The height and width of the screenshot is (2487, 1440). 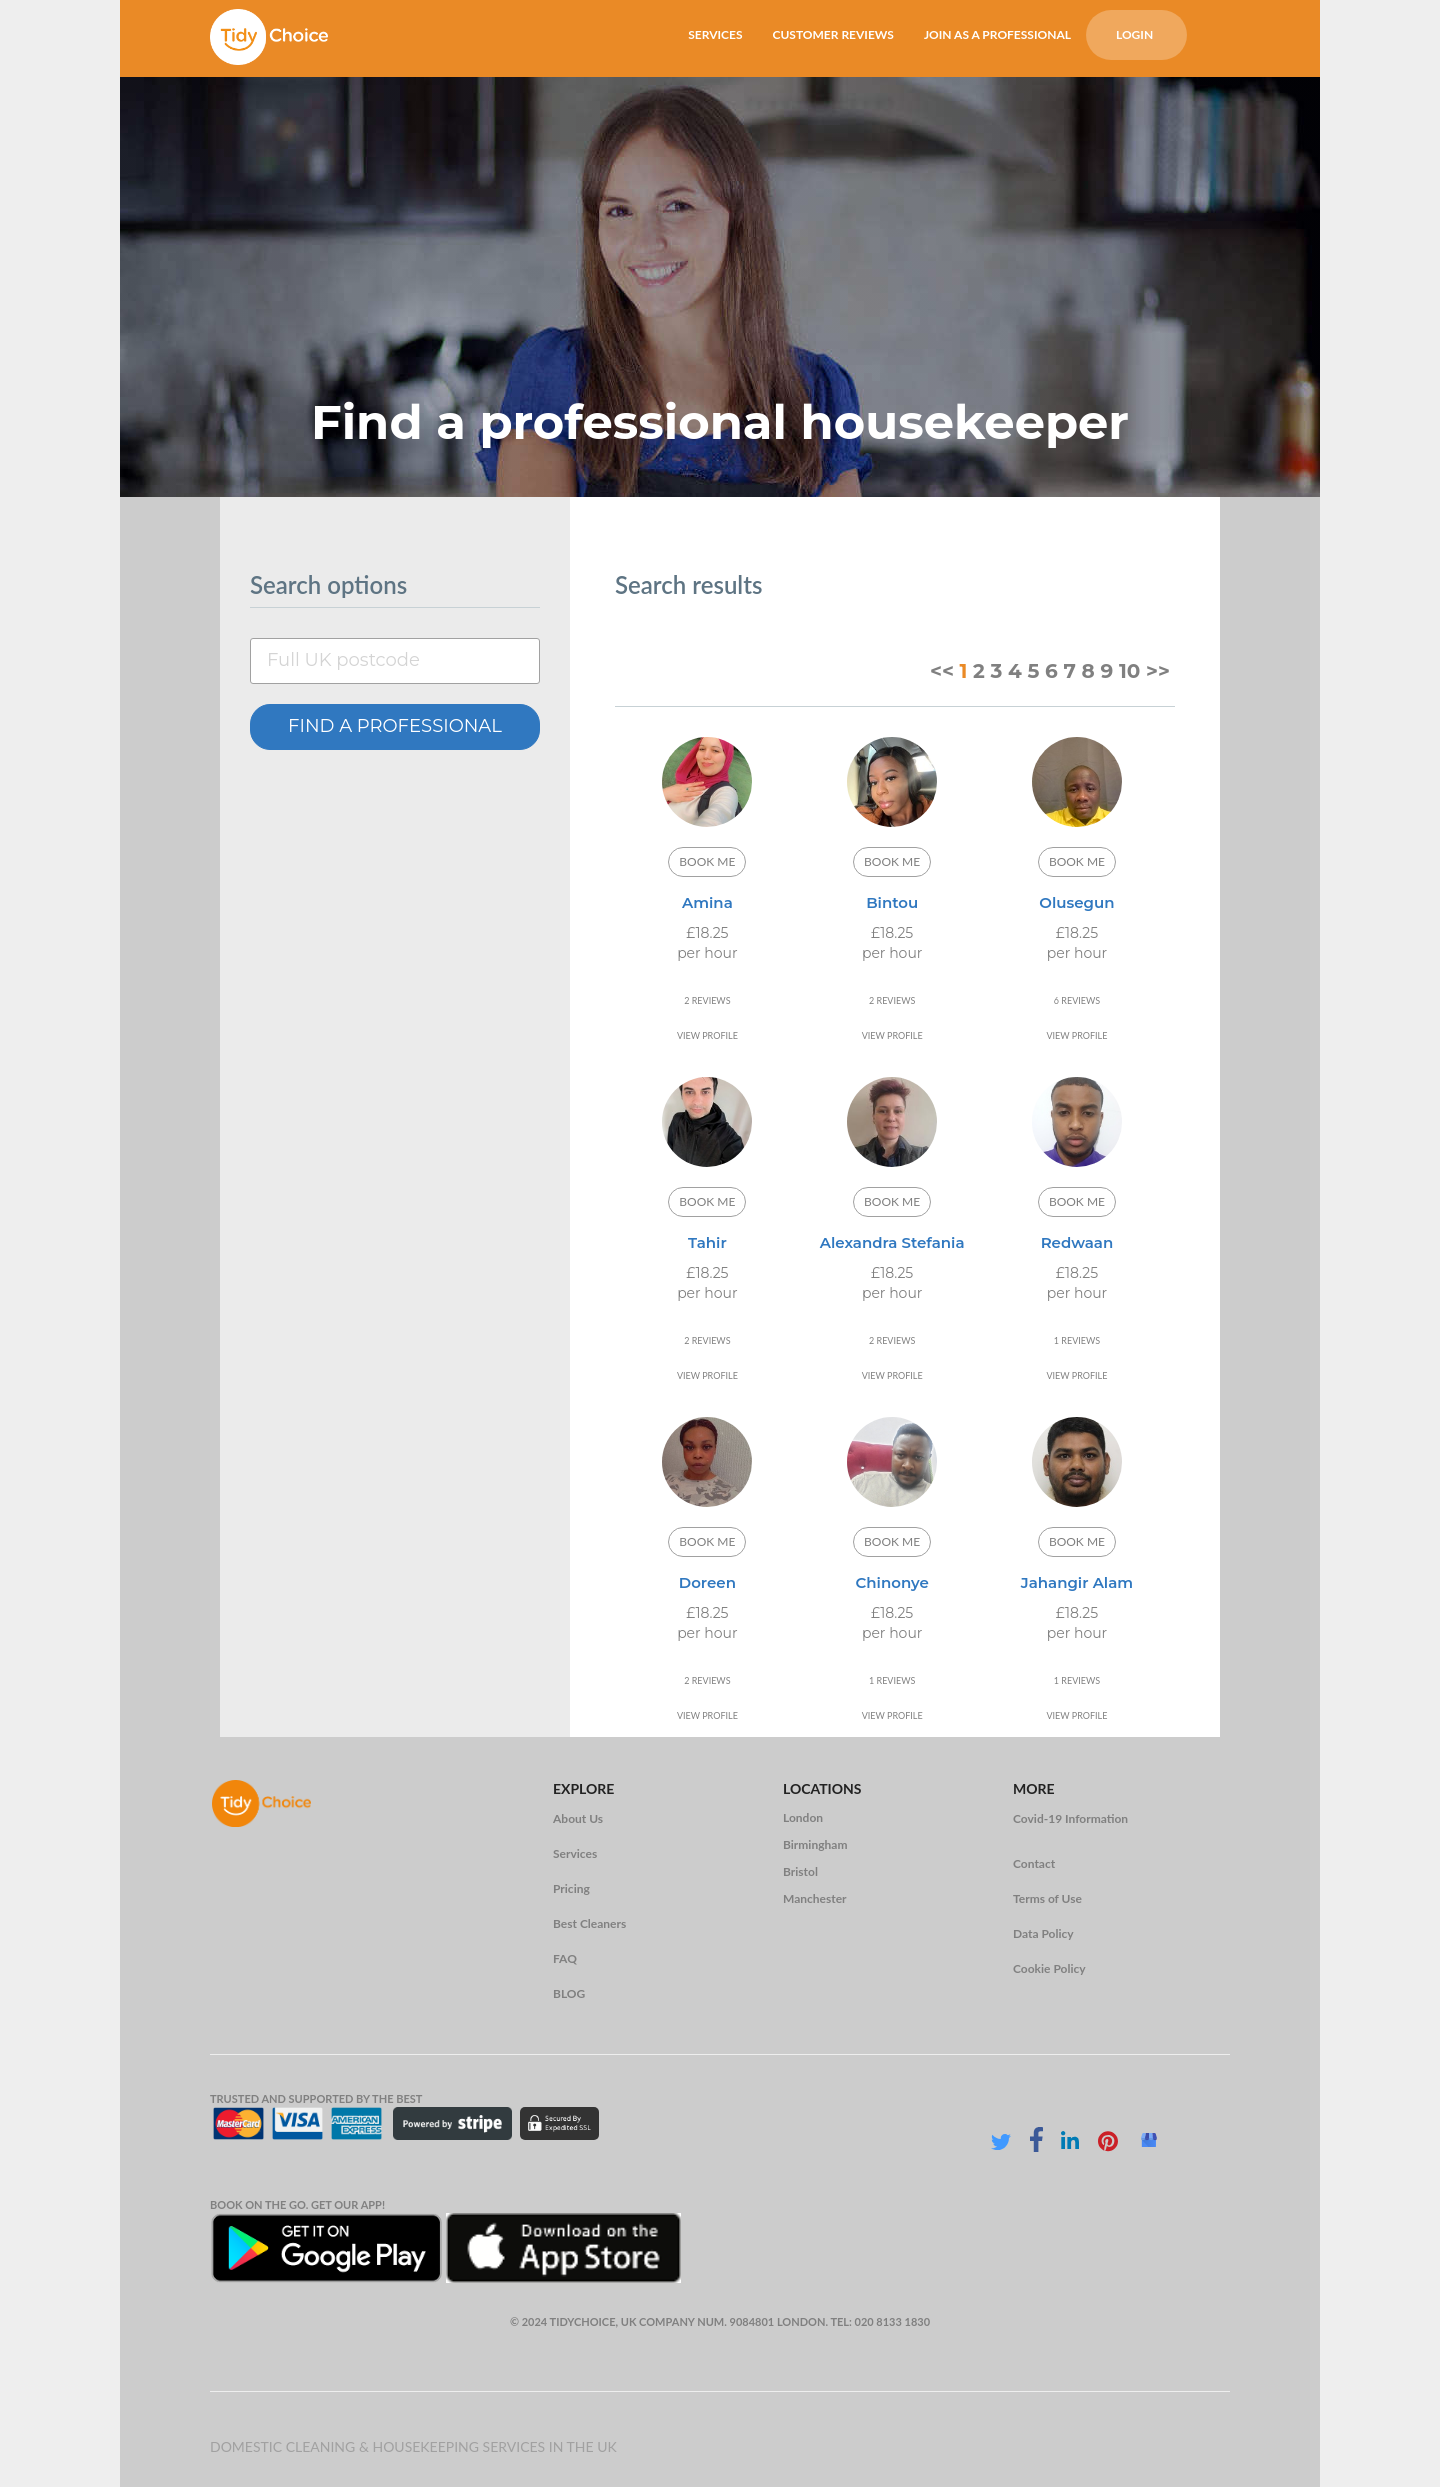 What do you see at coordinates (707, 902) in the screenshot?
I see `Amina` at bounding box center [707, 902].